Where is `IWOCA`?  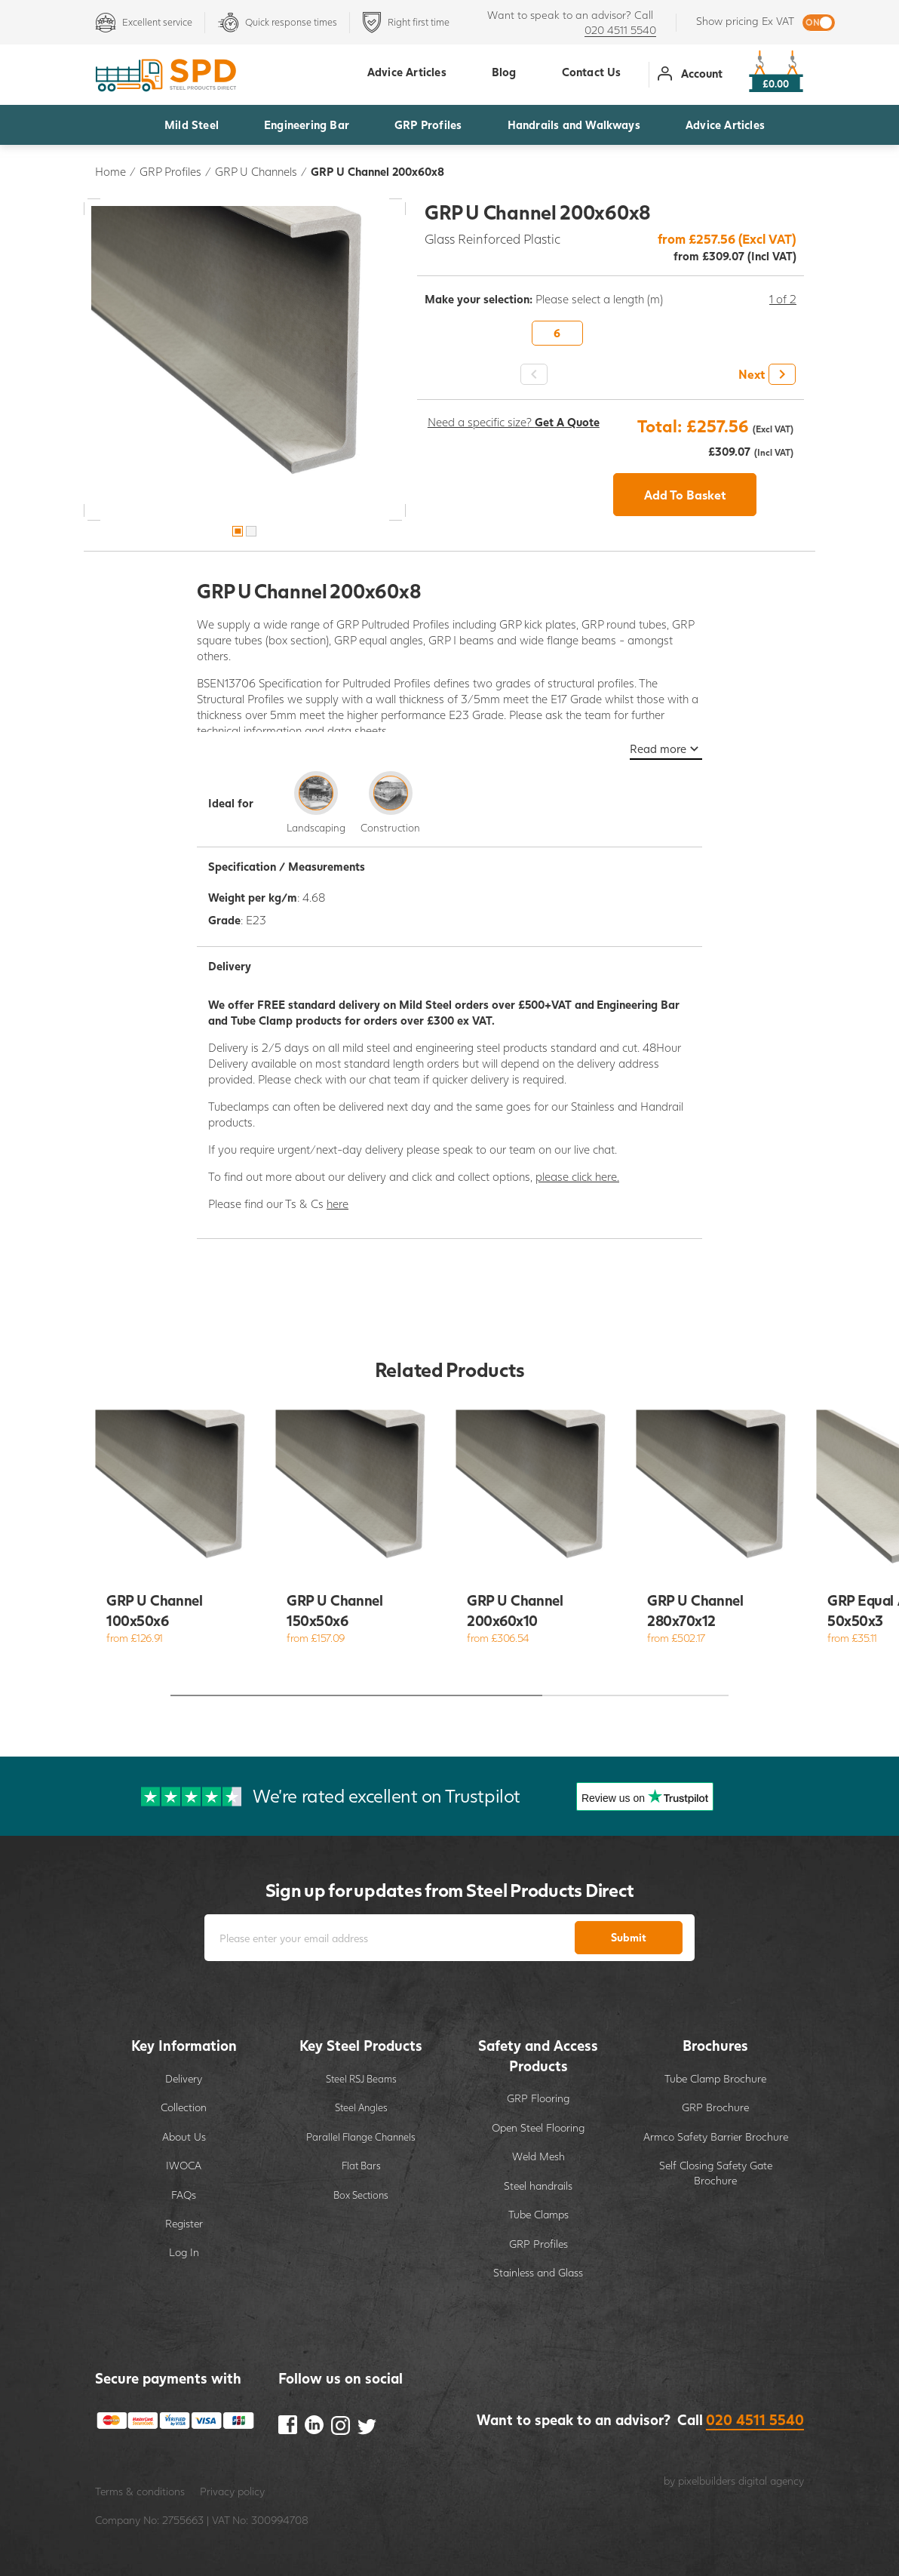
IWOCA is located at coordinates (183, 2165).